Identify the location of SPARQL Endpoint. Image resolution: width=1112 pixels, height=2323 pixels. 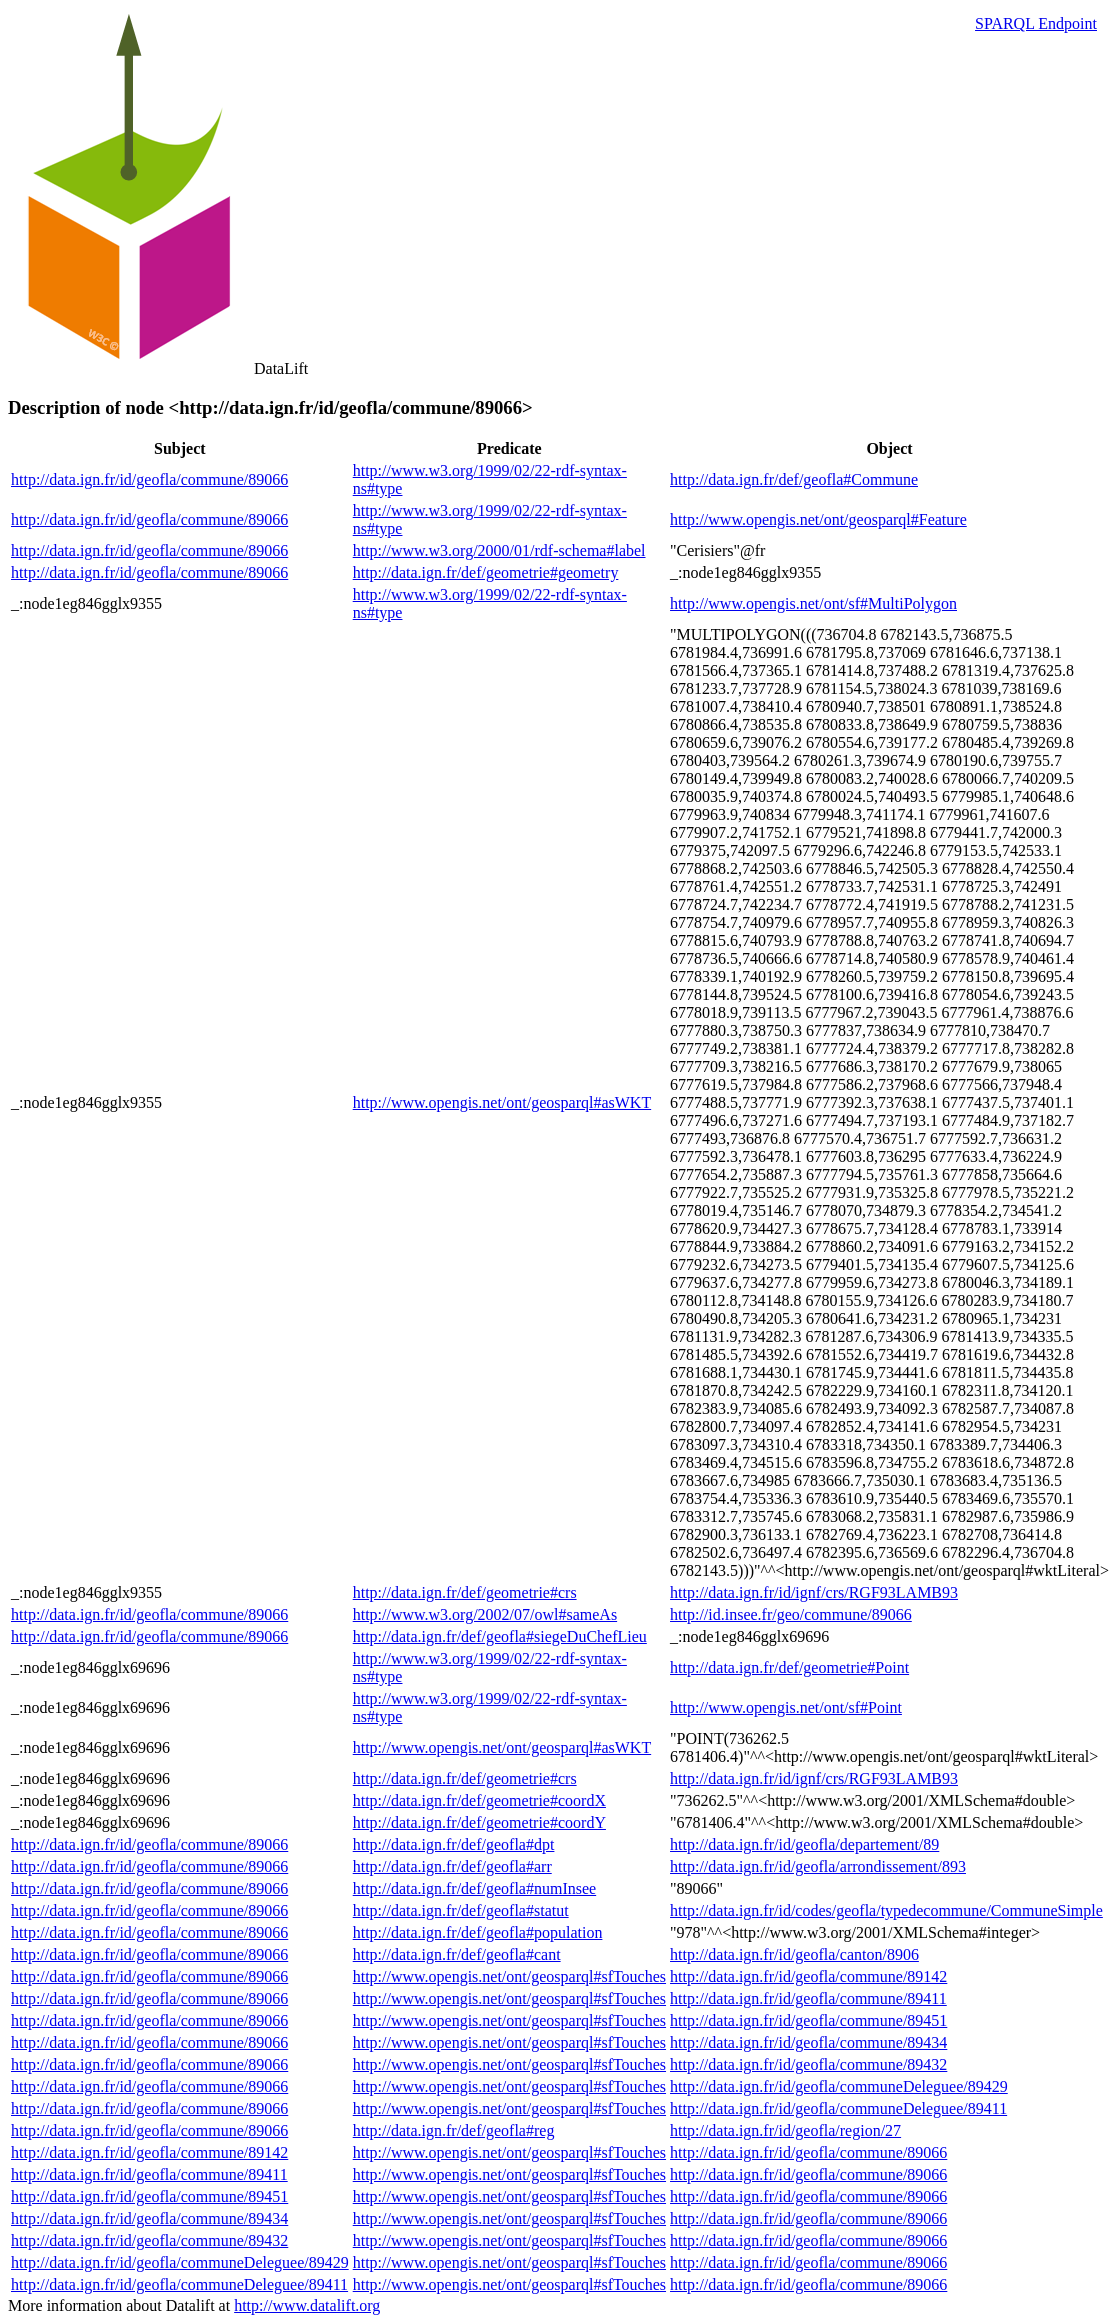
(1036, 23).